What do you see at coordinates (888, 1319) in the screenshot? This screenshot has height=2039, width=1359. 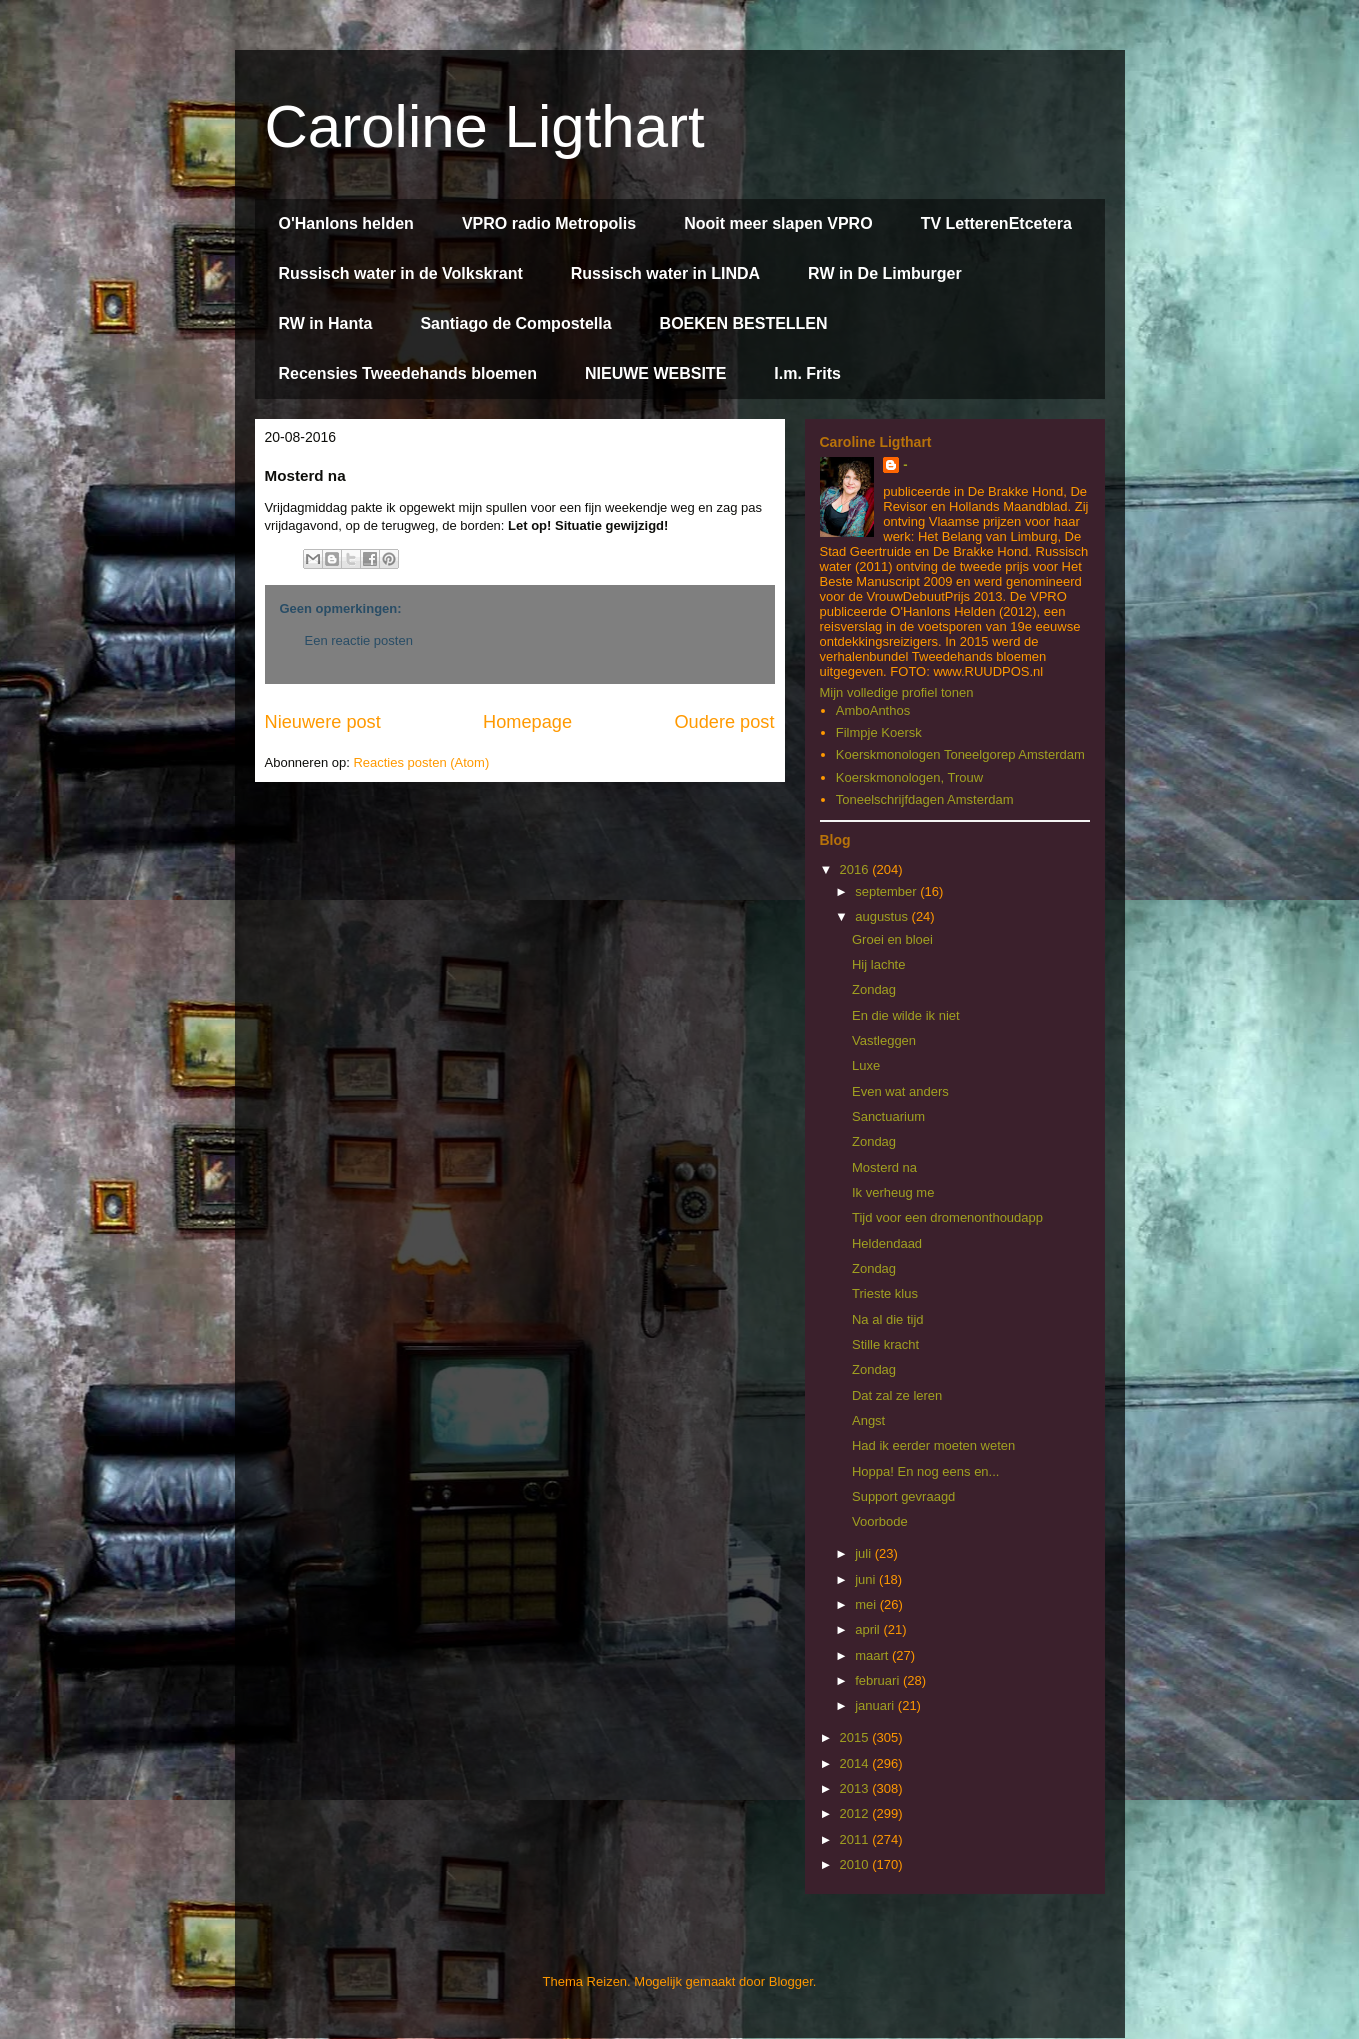 I see `Na al die tijd` at bounding box center [888, 1319].